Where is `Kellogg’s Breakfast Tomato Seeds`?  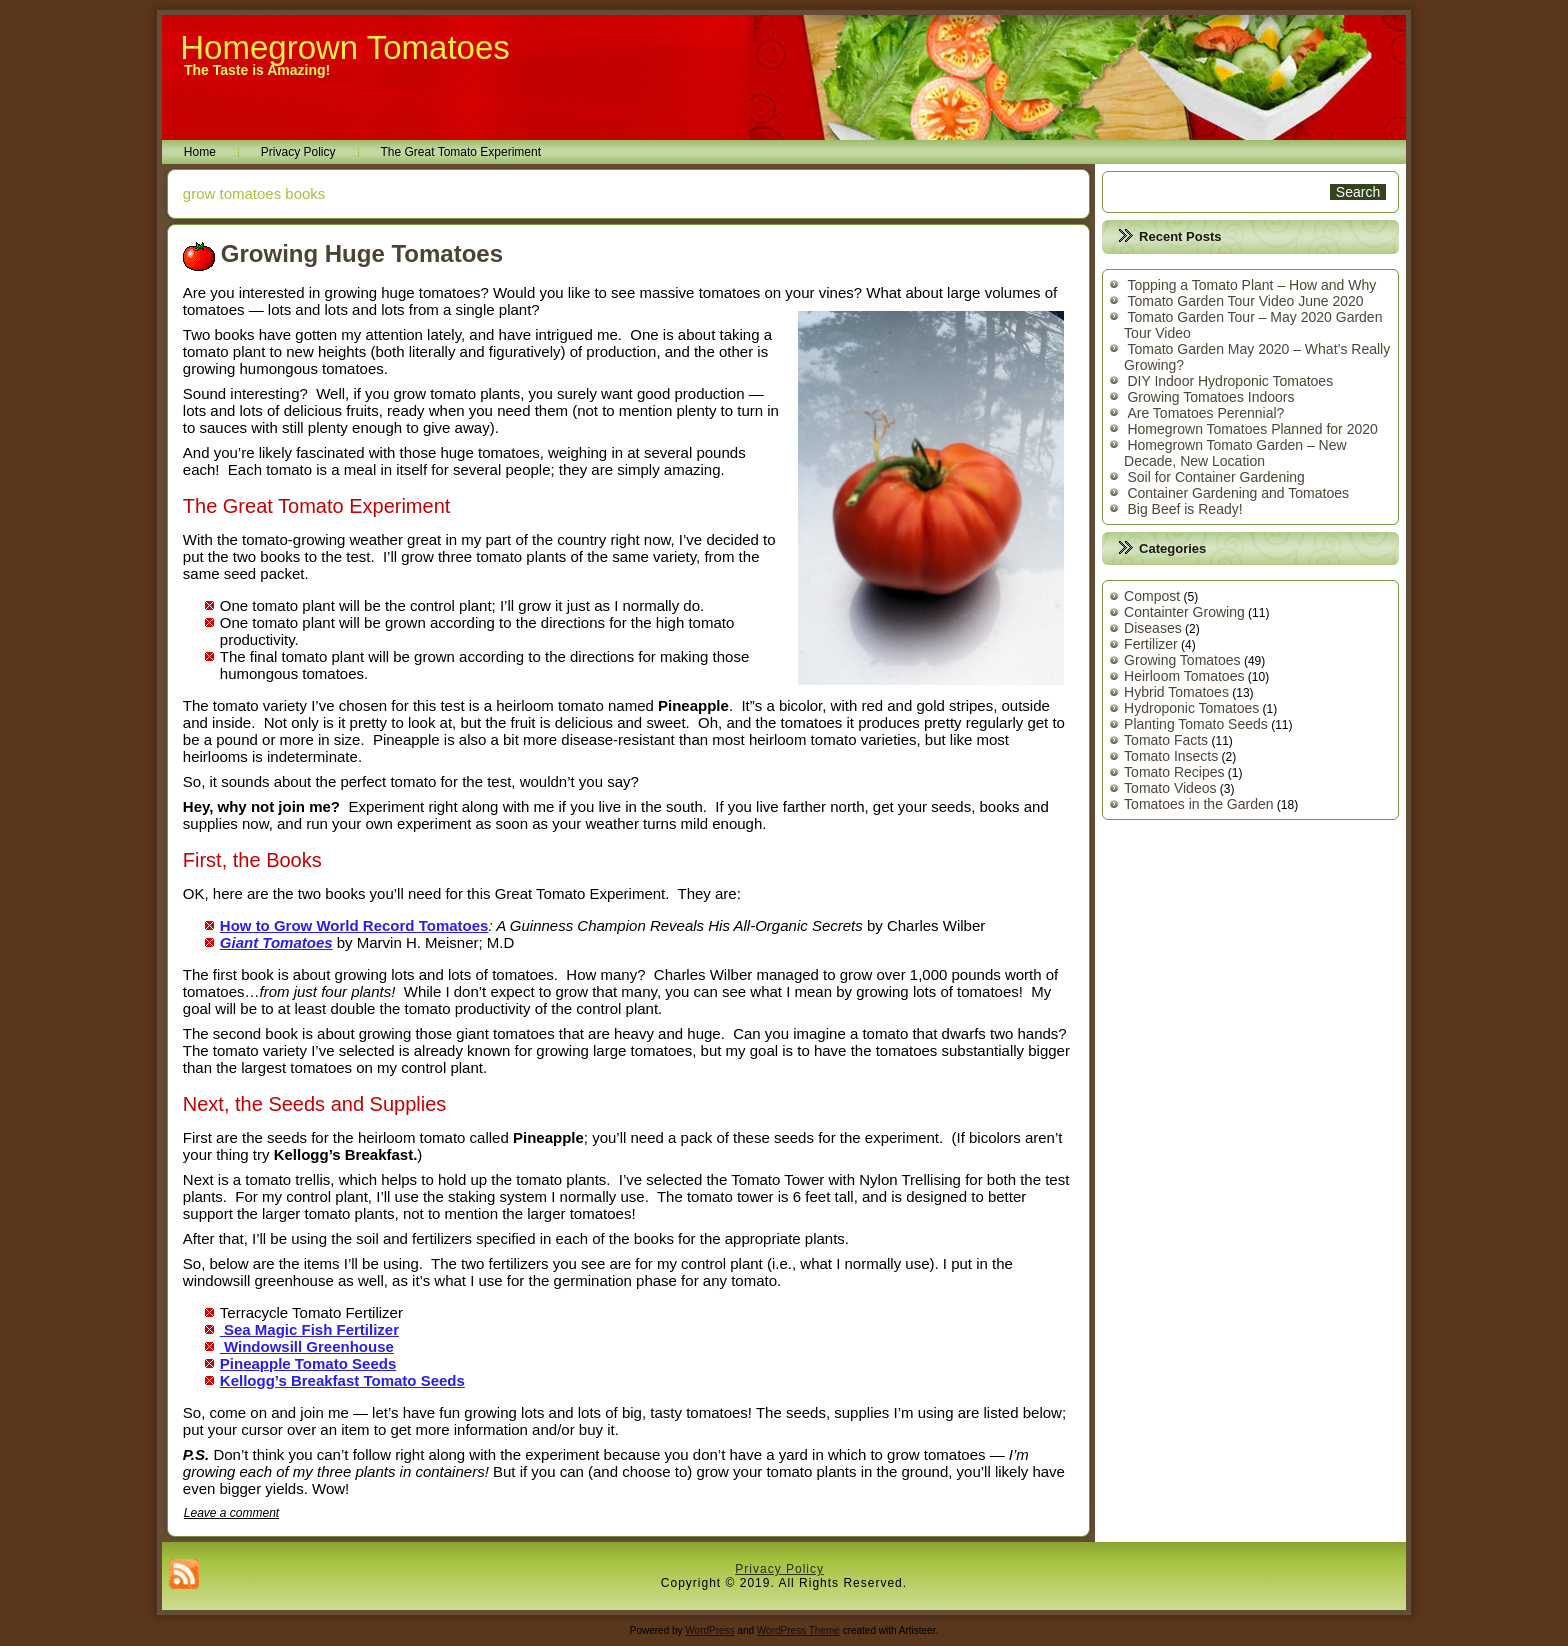
Kellogg’s Breakfast Tomato Seeds is located at coordinates (342, 1380).